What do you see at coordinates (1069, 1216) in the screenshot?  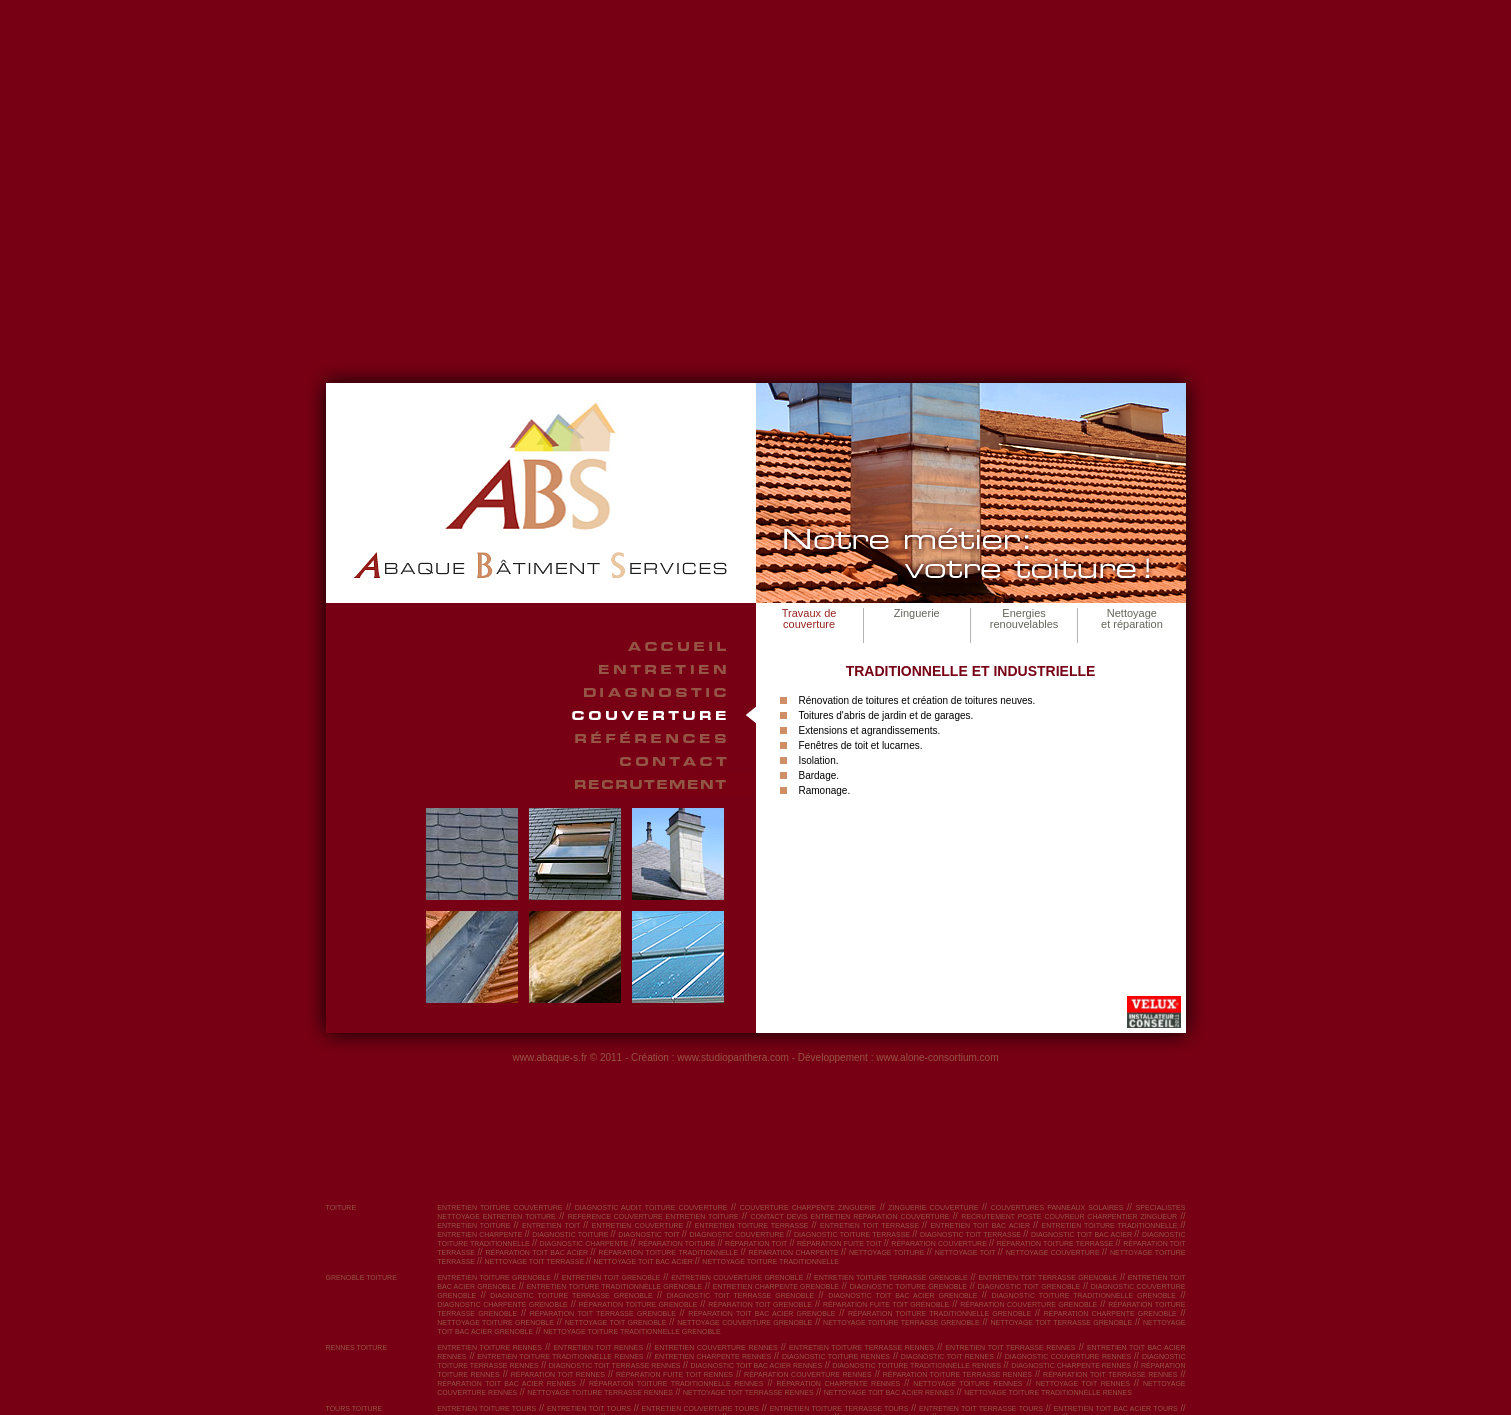 I see `recrutement poste couvreur charpentier zingueur` at bounding box center [1069, 1216].